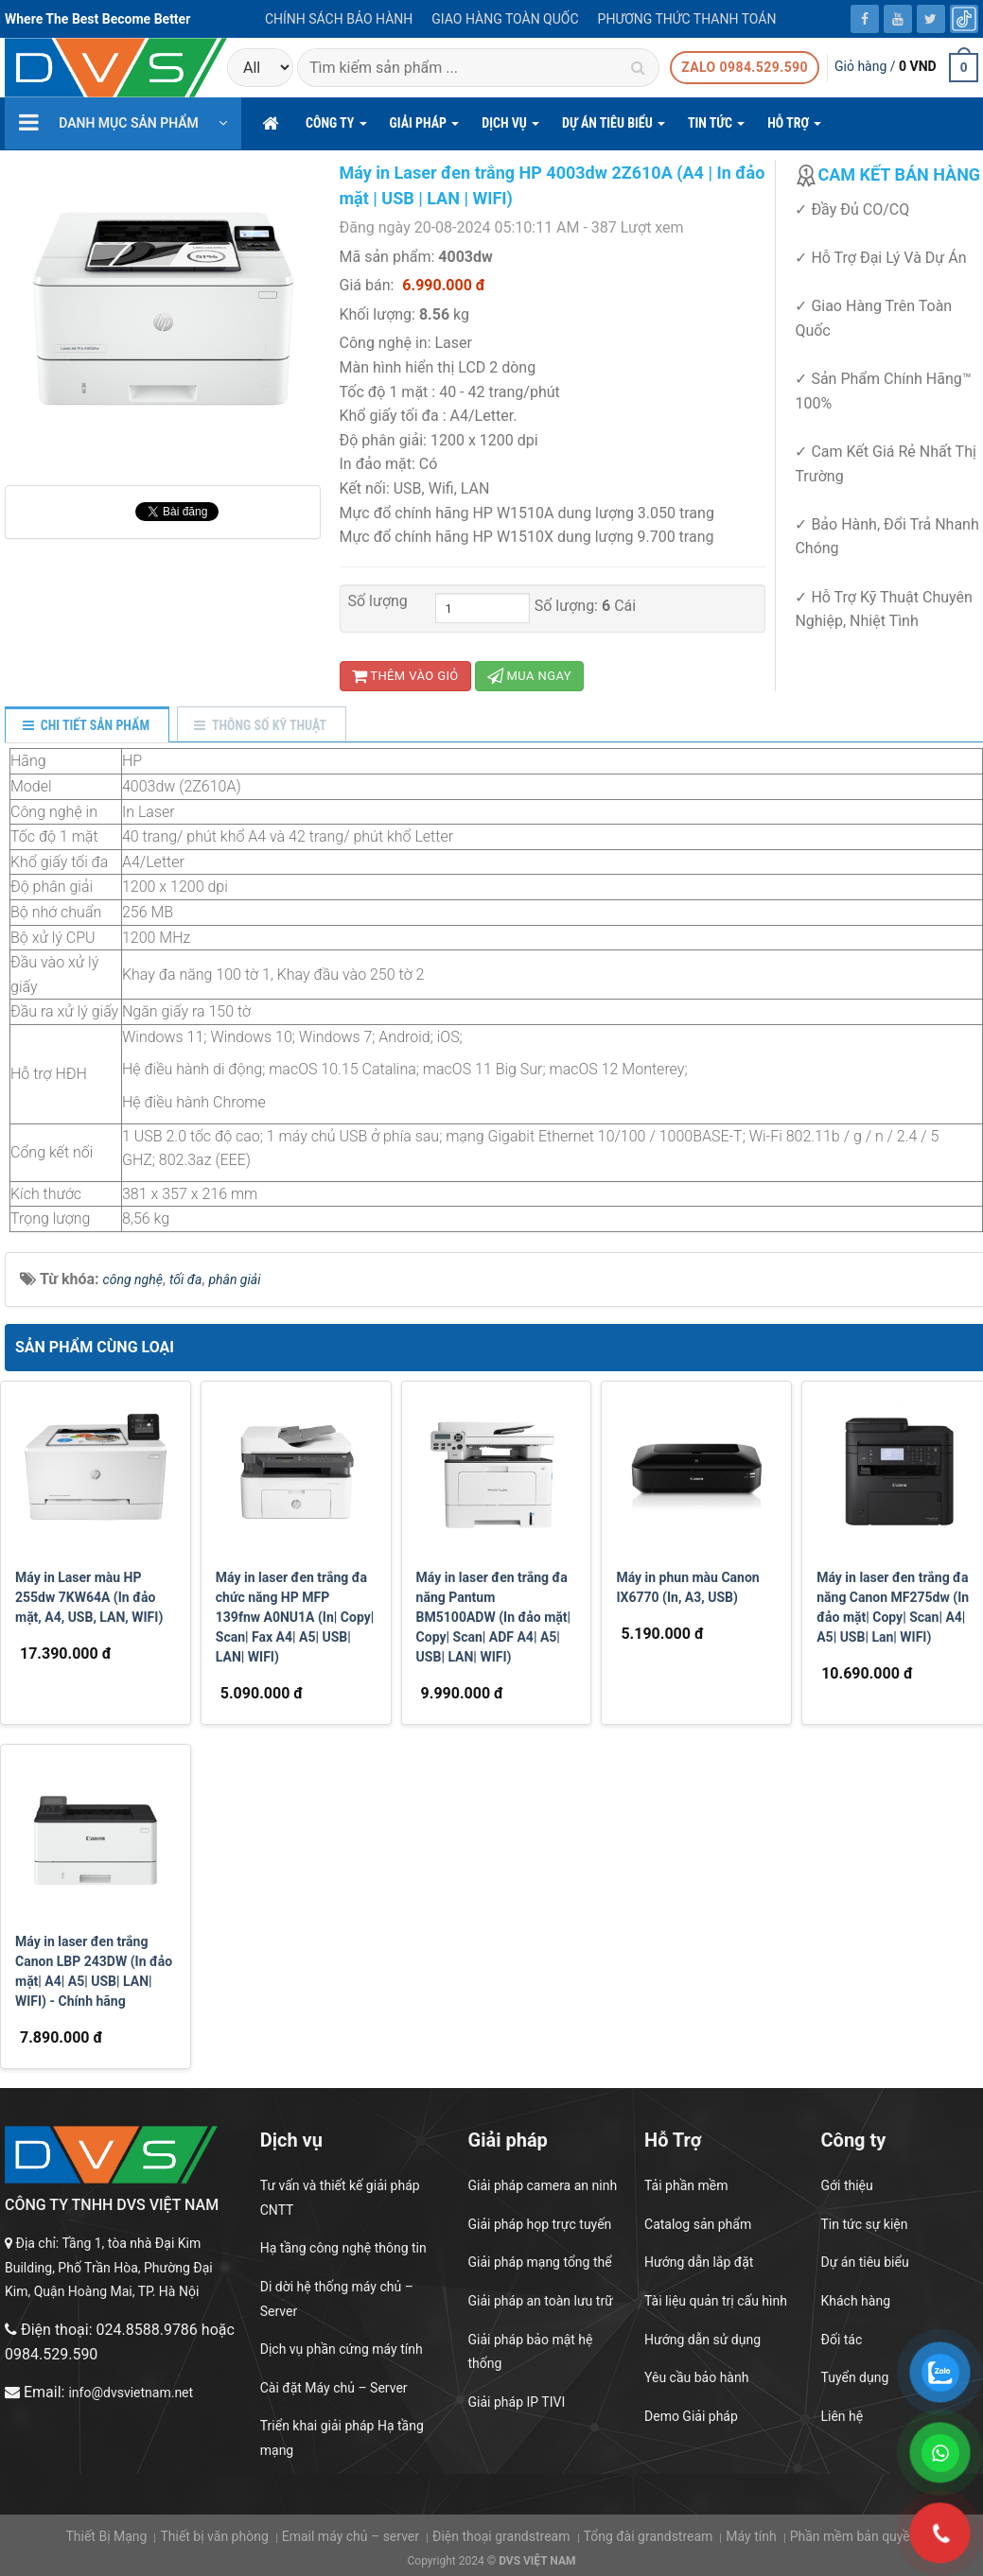  I want to click on Giải pháp họp trực tuyến, so click(540, 2224).